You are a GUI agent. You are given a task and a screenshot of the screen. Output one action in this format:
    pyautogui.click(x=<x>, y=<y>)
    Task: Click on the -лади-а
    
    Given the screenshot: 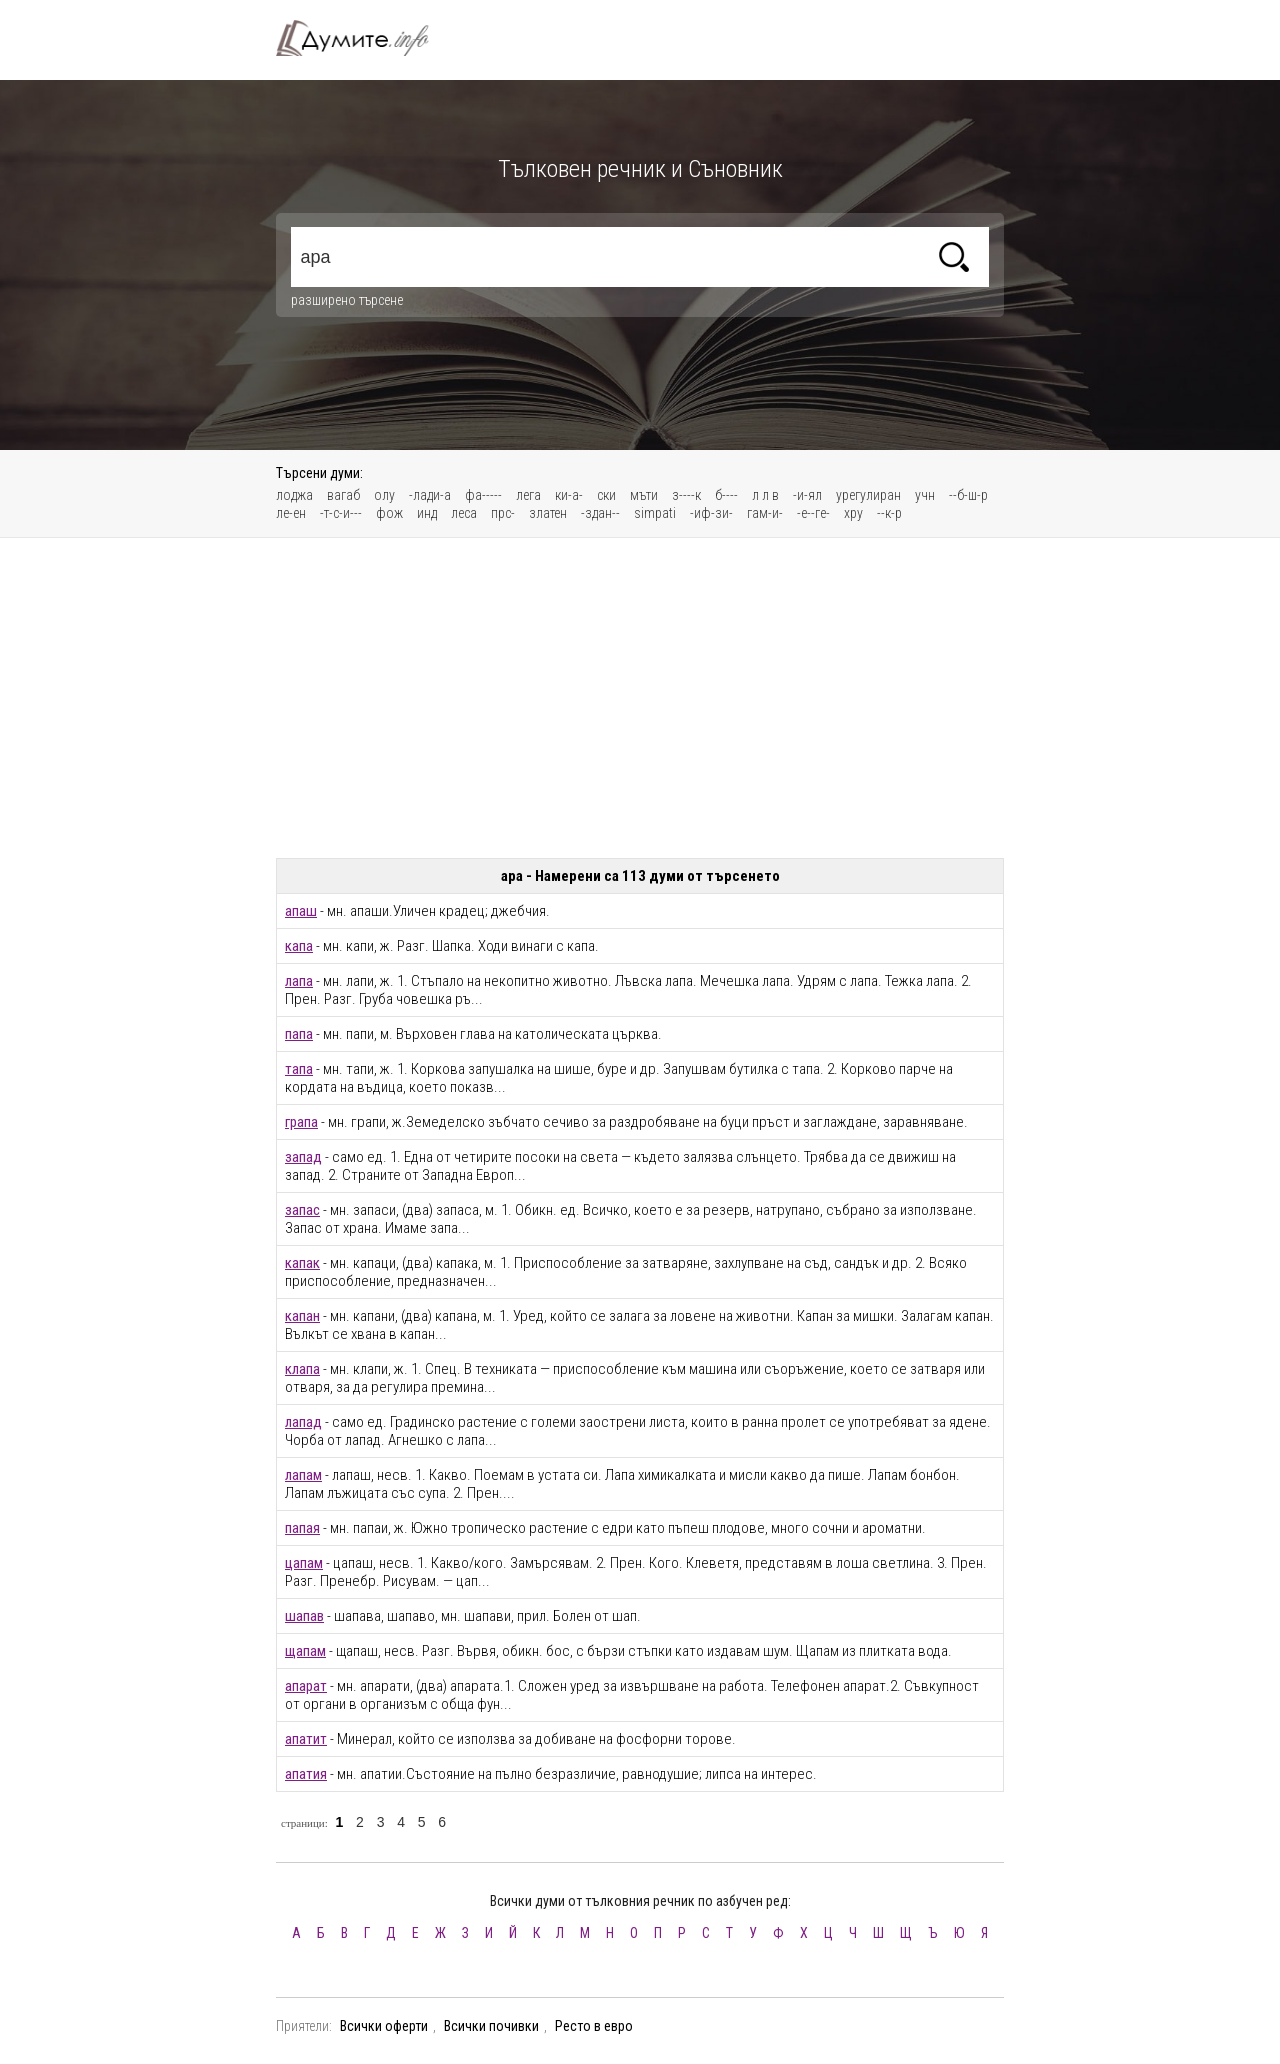 What is the action you would take?
    pyautogui.click(x=430, y=495)
    